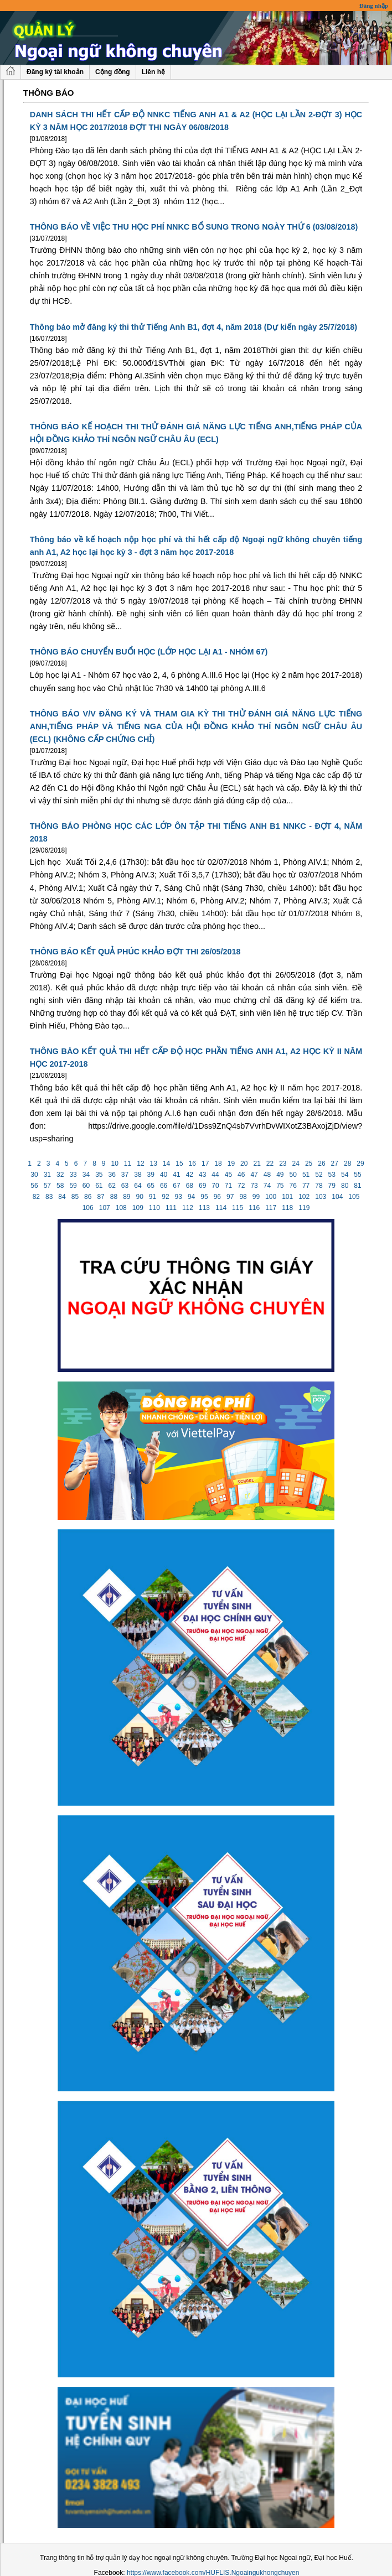 The height and width of the screenshot is (2576, 392). I want to click on 111, so click(171, 1208).